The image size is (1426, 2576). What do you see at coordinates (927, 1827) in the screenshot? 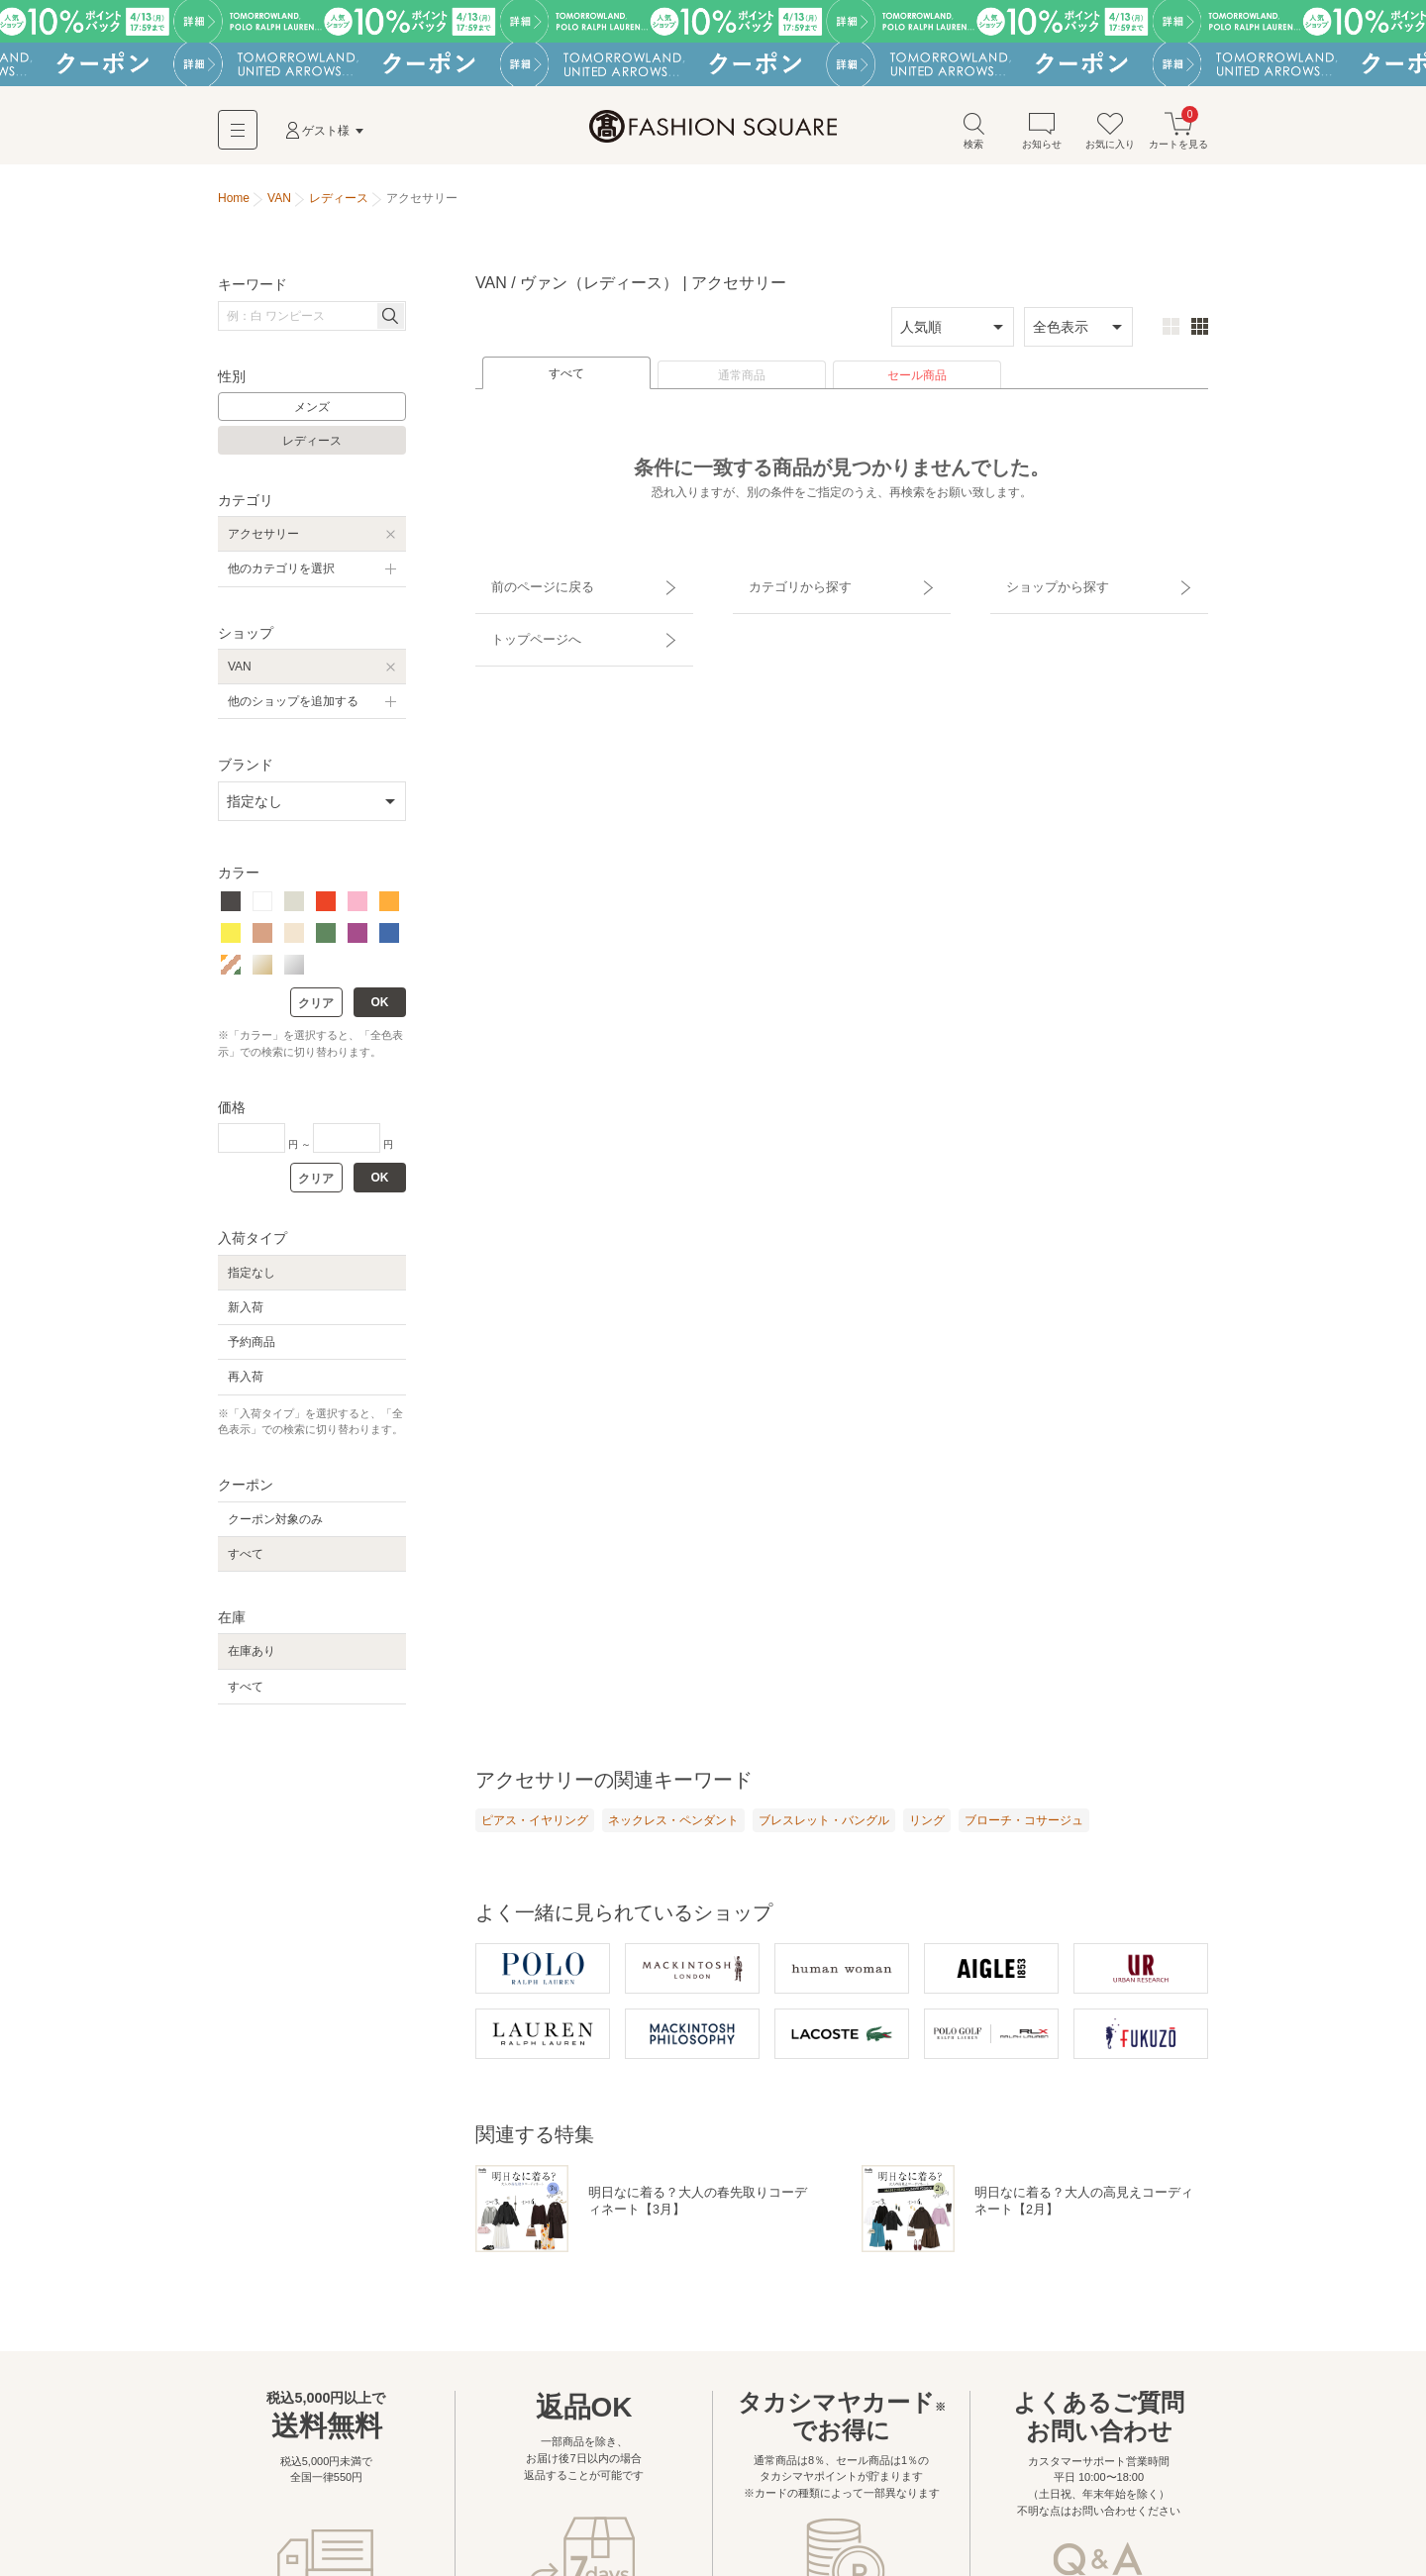
I see `リング` at bounding box center [927, 1827].